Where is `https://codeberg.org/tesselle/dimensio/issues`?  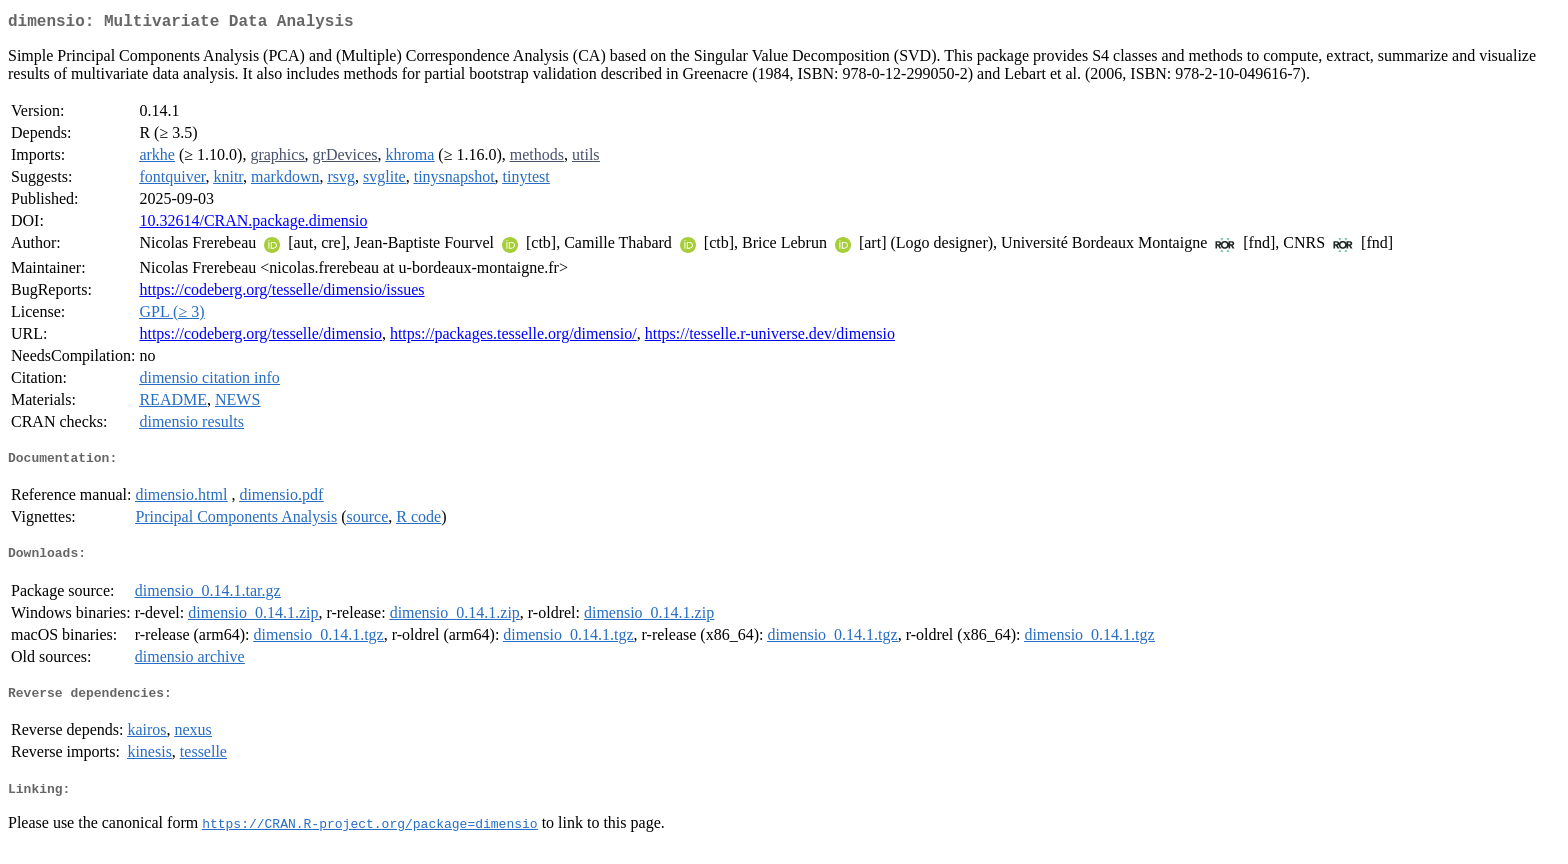
https://codeberg.org/tesselle/dimensio/issues is located at coordinates (281, 293).